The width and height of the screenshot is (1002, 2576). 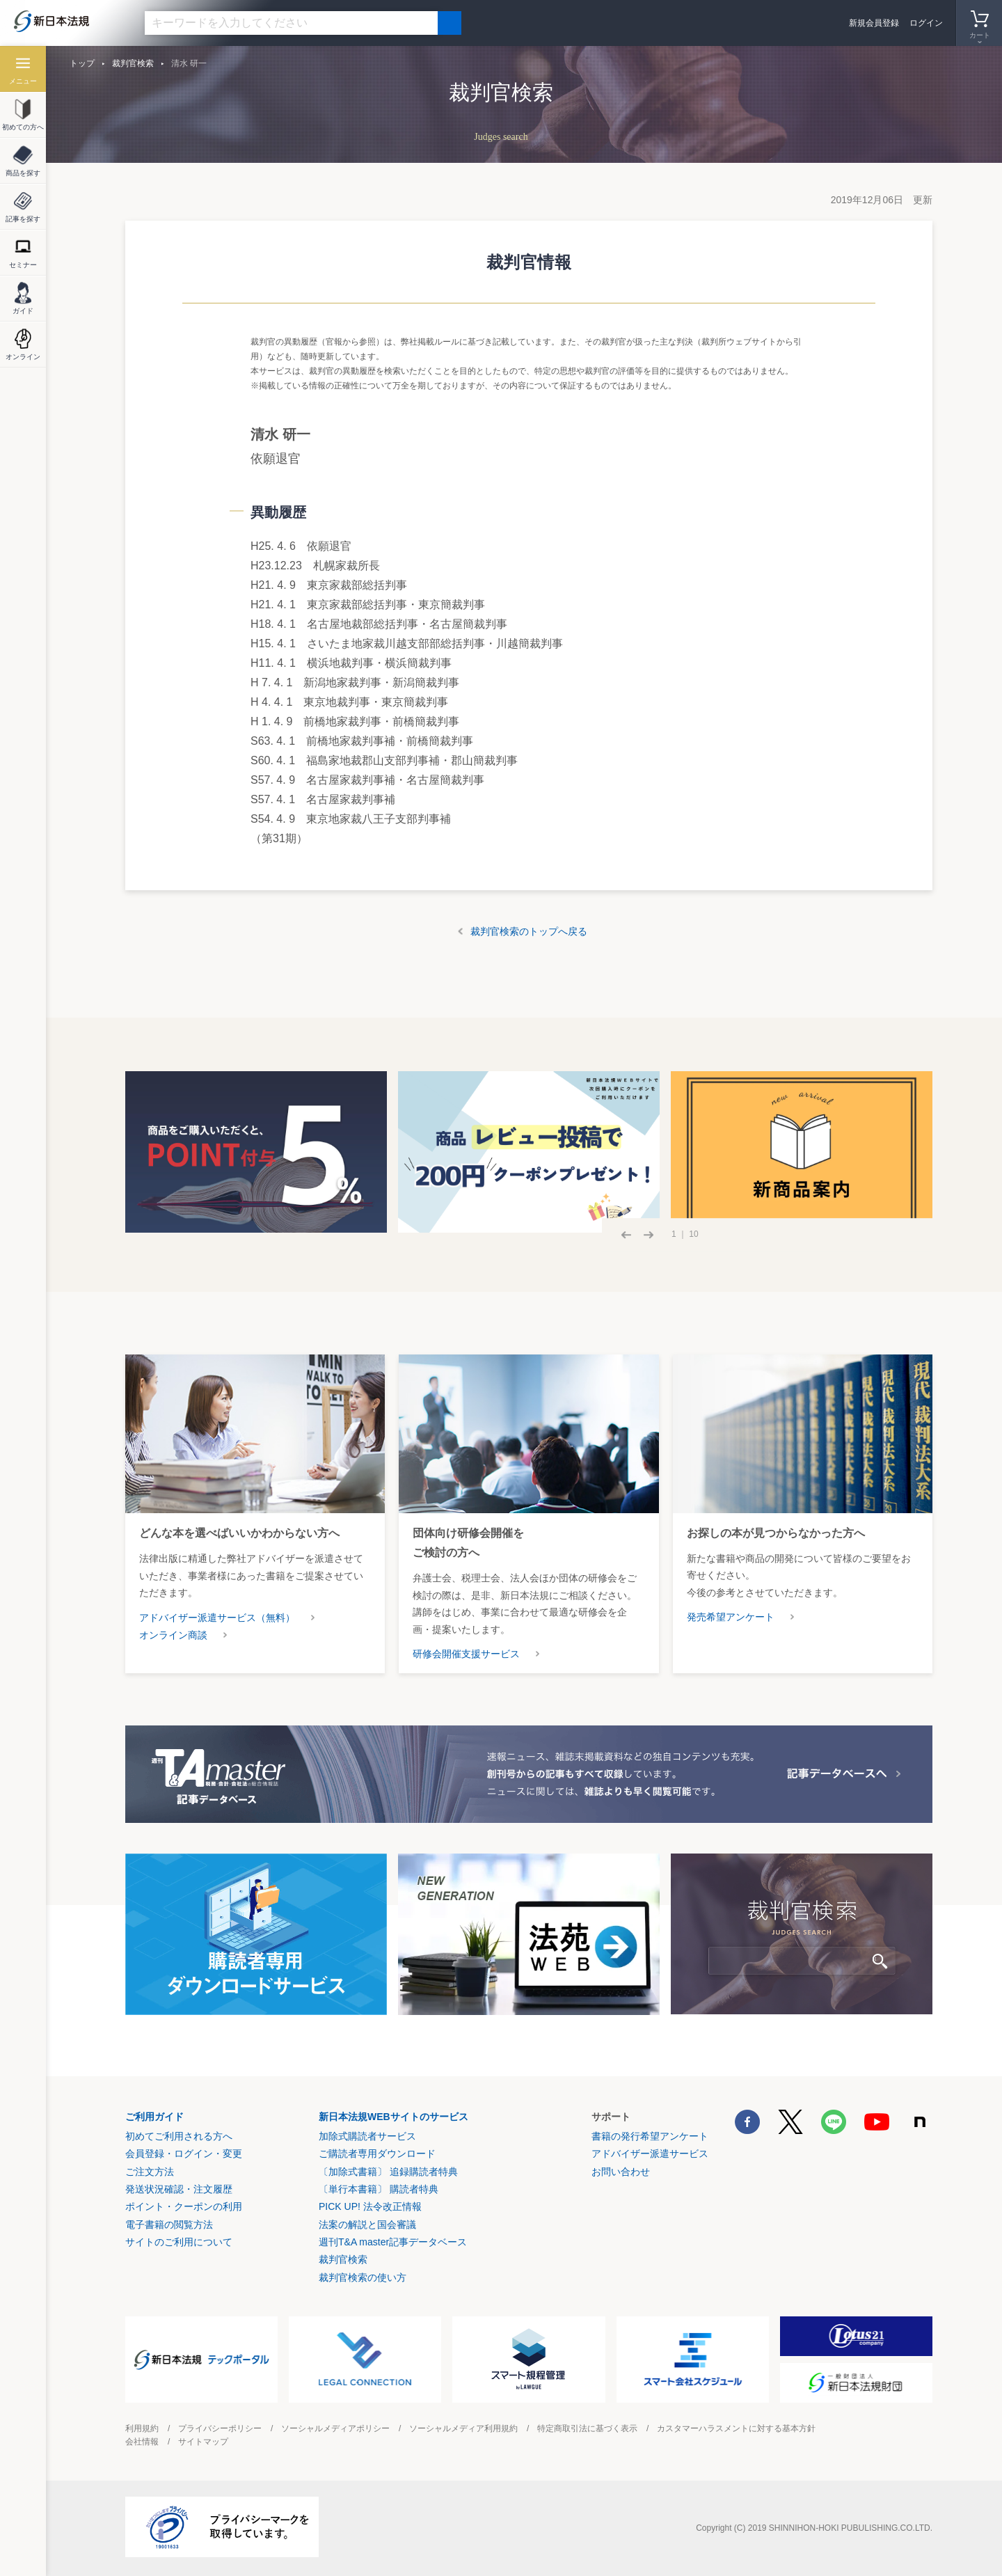 What do you see at coordinates (378, 2189) in the screenshot?
I see `〔単行本書籍〕 購読者特典` at bounding box center [378, 2189].